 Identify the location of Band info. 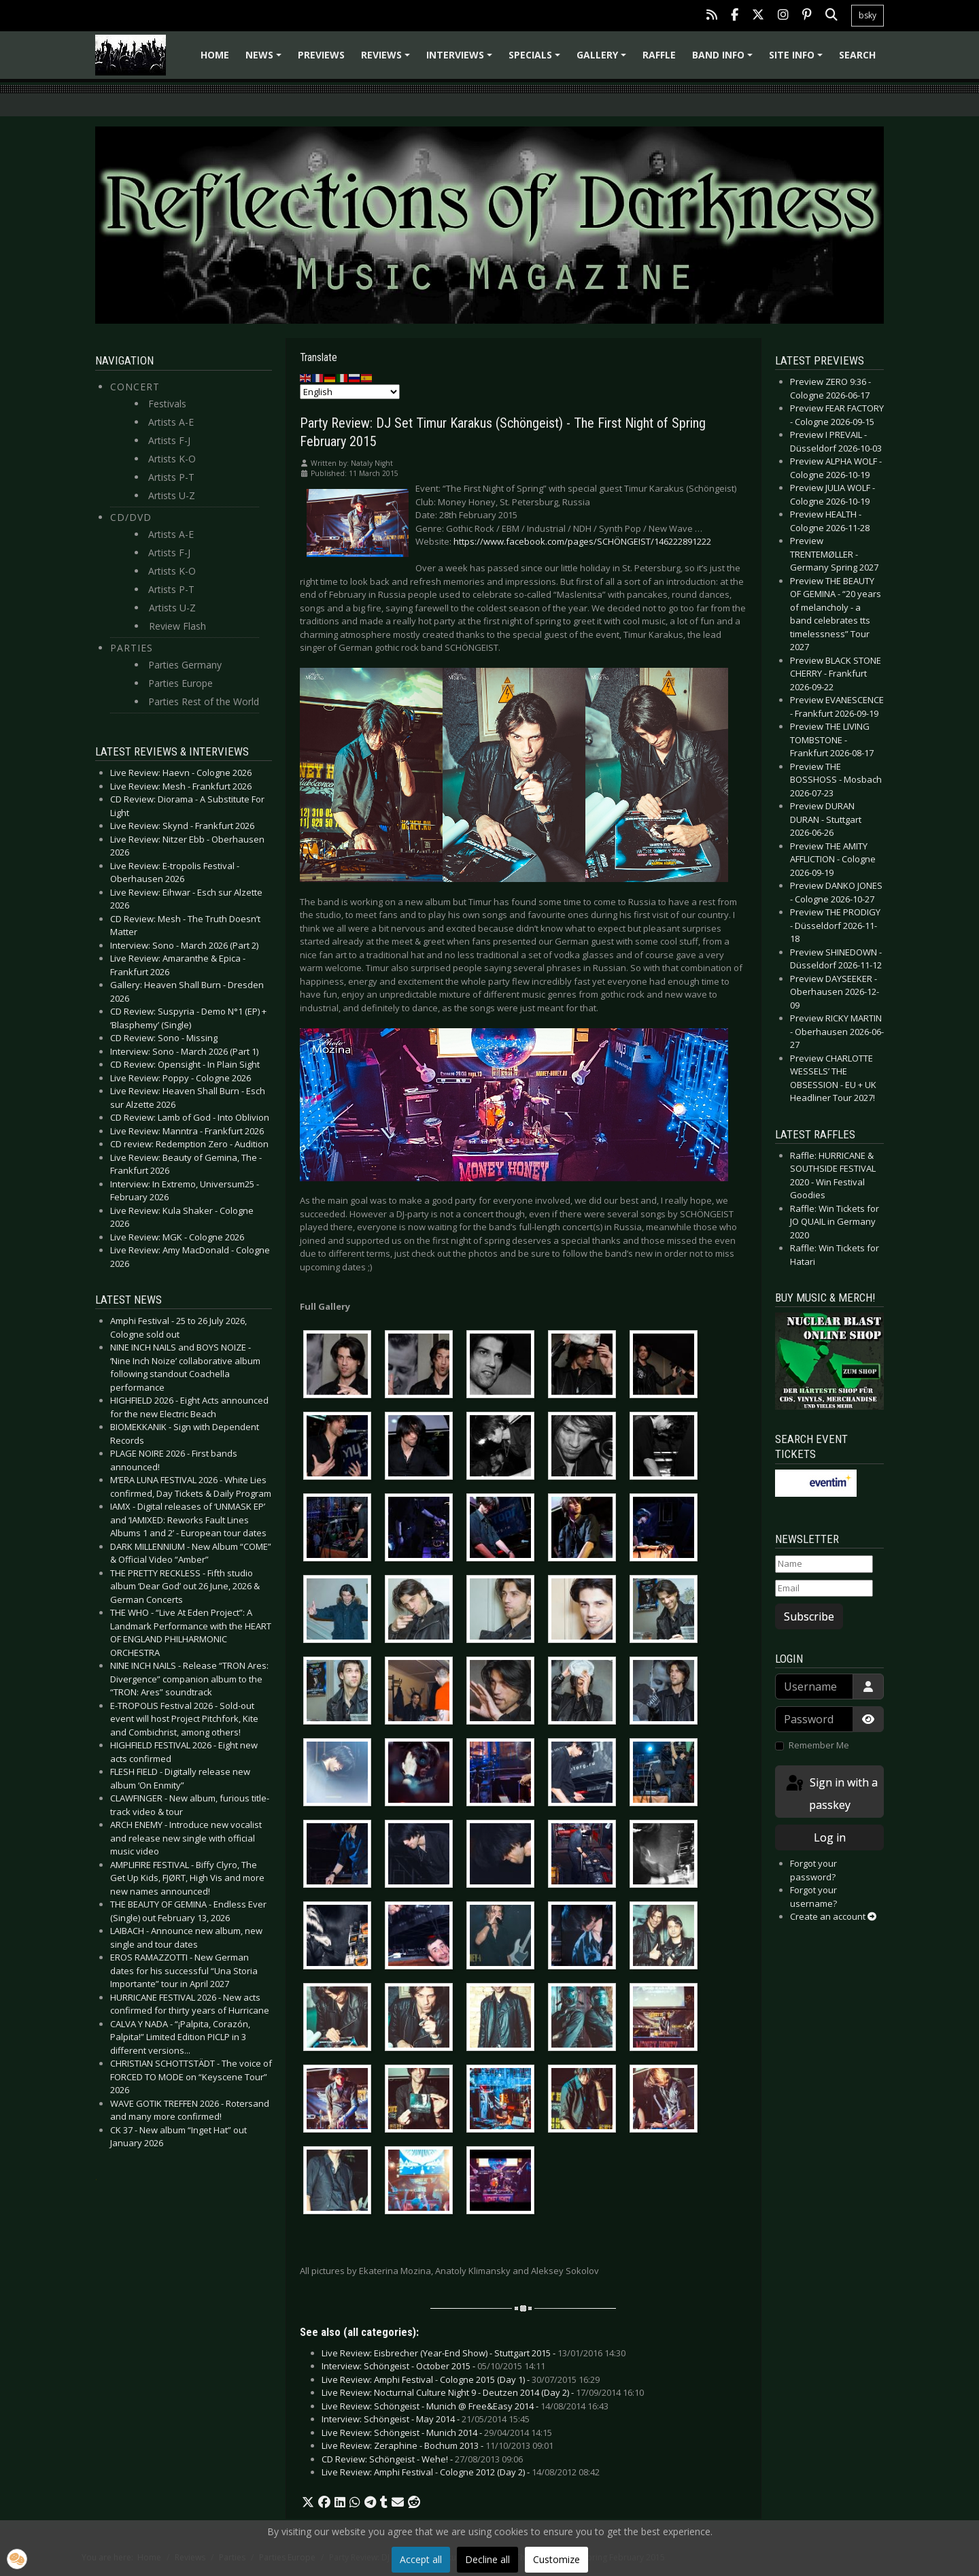
(724, 59).